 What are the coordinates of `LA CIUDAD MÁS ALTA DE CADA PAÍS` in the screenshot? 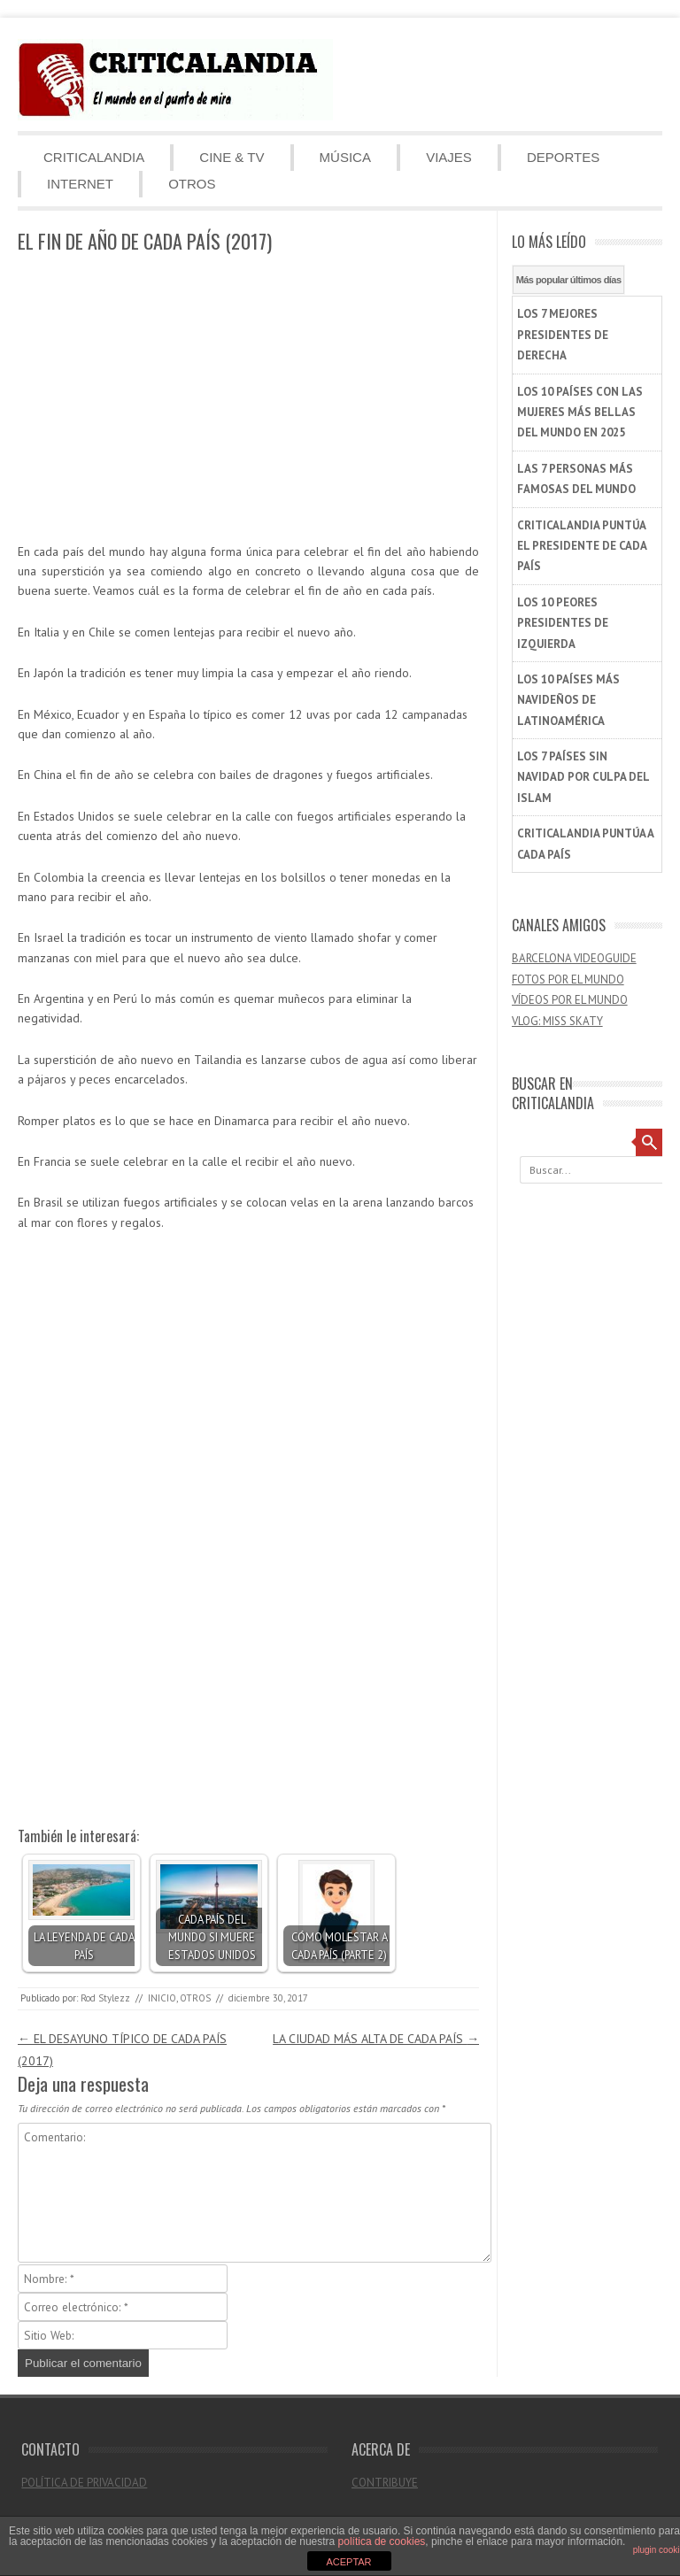 It's located at (376, 2039).